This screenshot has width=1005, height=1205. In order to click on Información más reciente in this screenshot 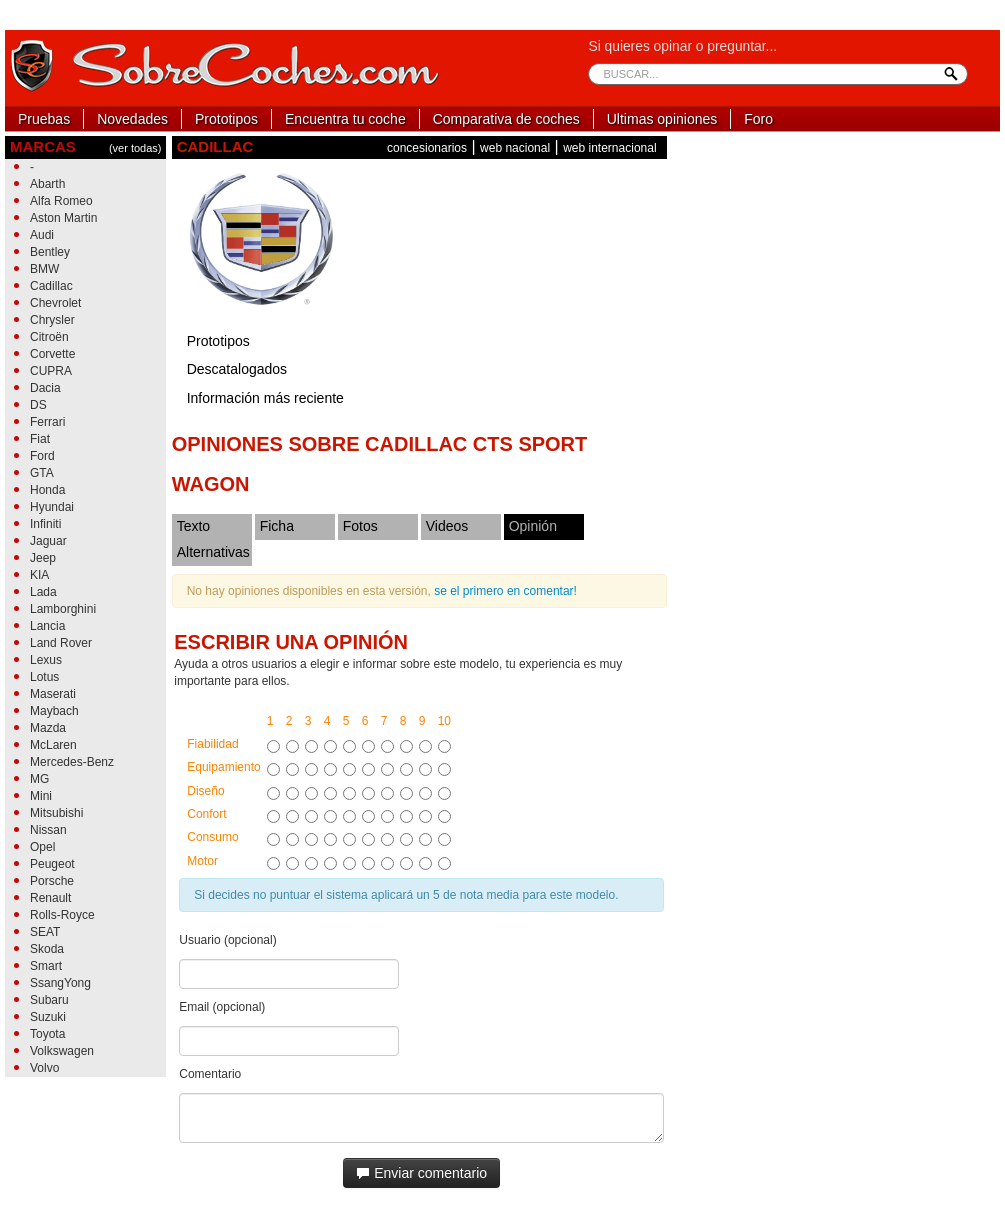, I will do `click(265, 398)`.